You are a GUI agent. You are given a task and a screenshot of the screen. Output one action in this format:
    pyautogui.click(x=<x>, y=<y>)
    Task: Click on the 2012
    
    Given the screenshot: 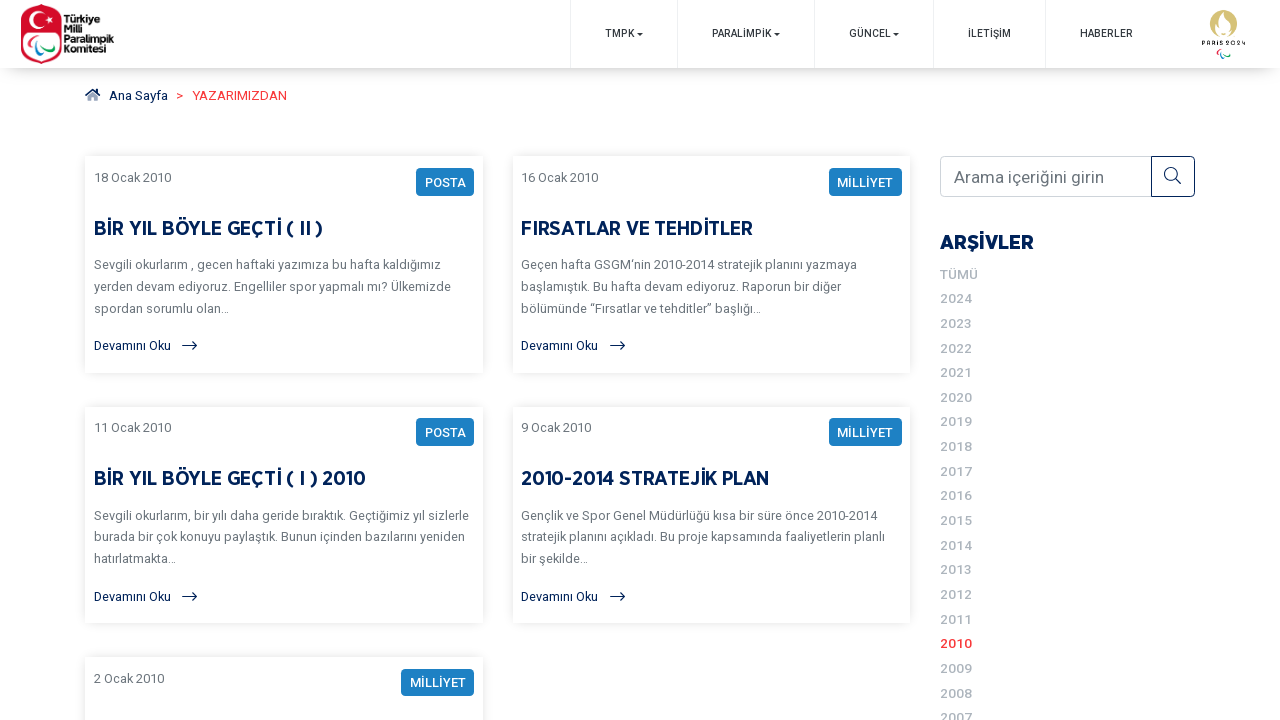 What is the action you would take?
    pyautogui.click(x=956, y=594)
    